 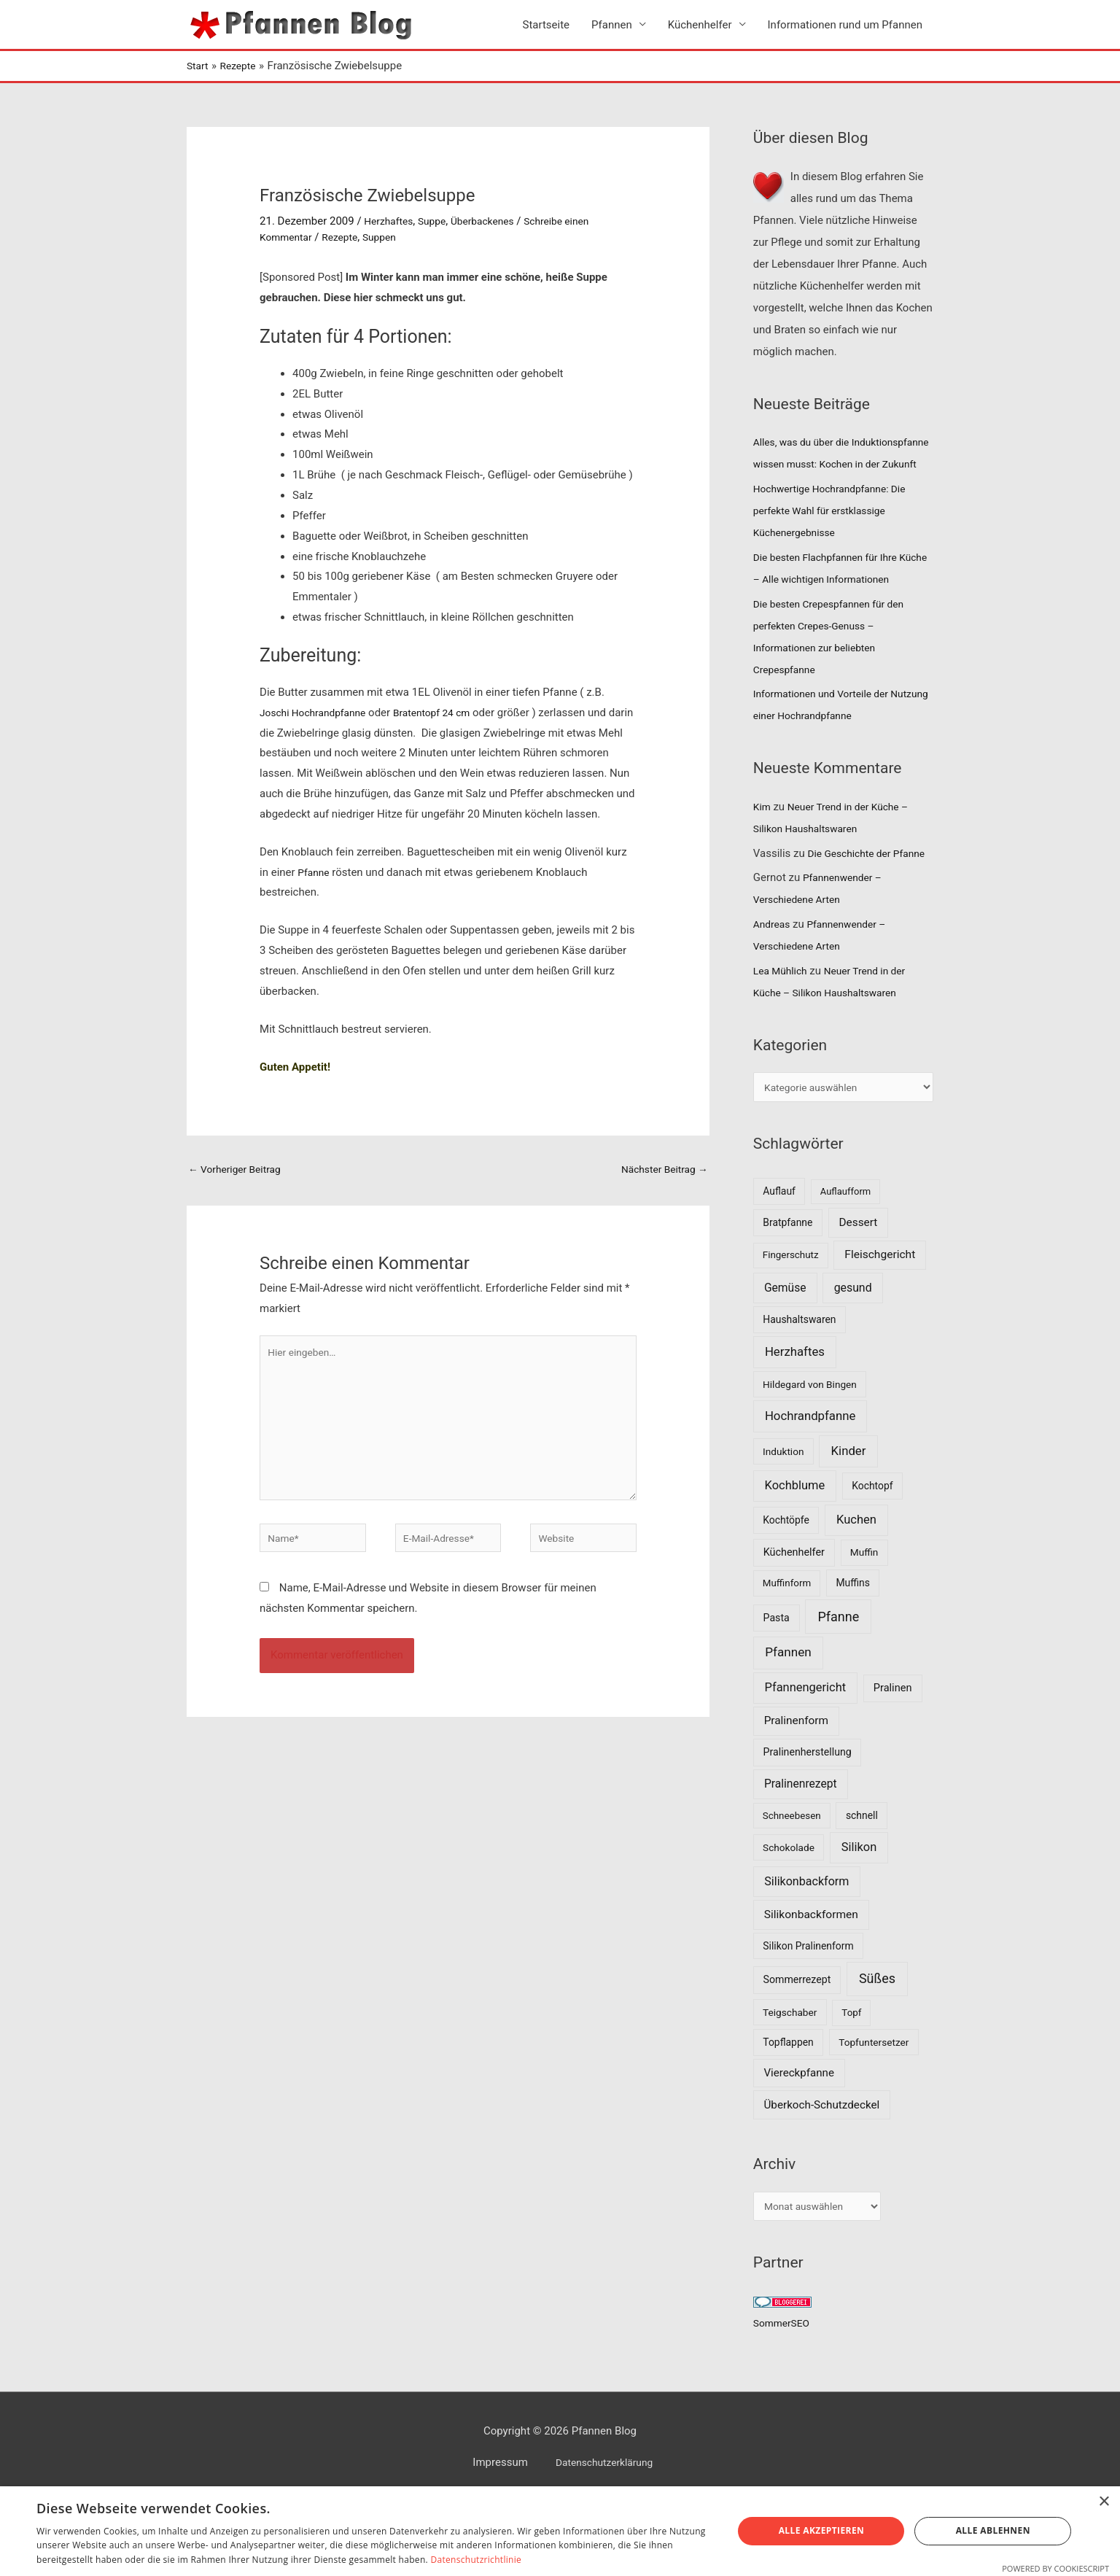 What do you see at coordinates (786, 1591) in the screenshot?
I see `Kochtöpfe [Kochtöpfe (8 Einträge)]` at bounding box center [786, 1591].